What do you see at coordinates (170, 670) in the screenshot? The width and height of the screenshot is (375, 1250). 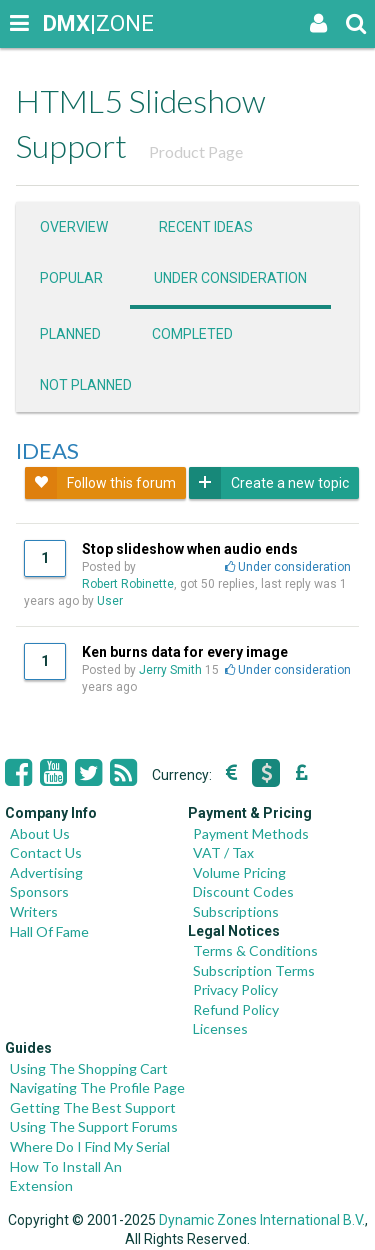 I see `Jerry Smith` at bounding box center [170, 670].